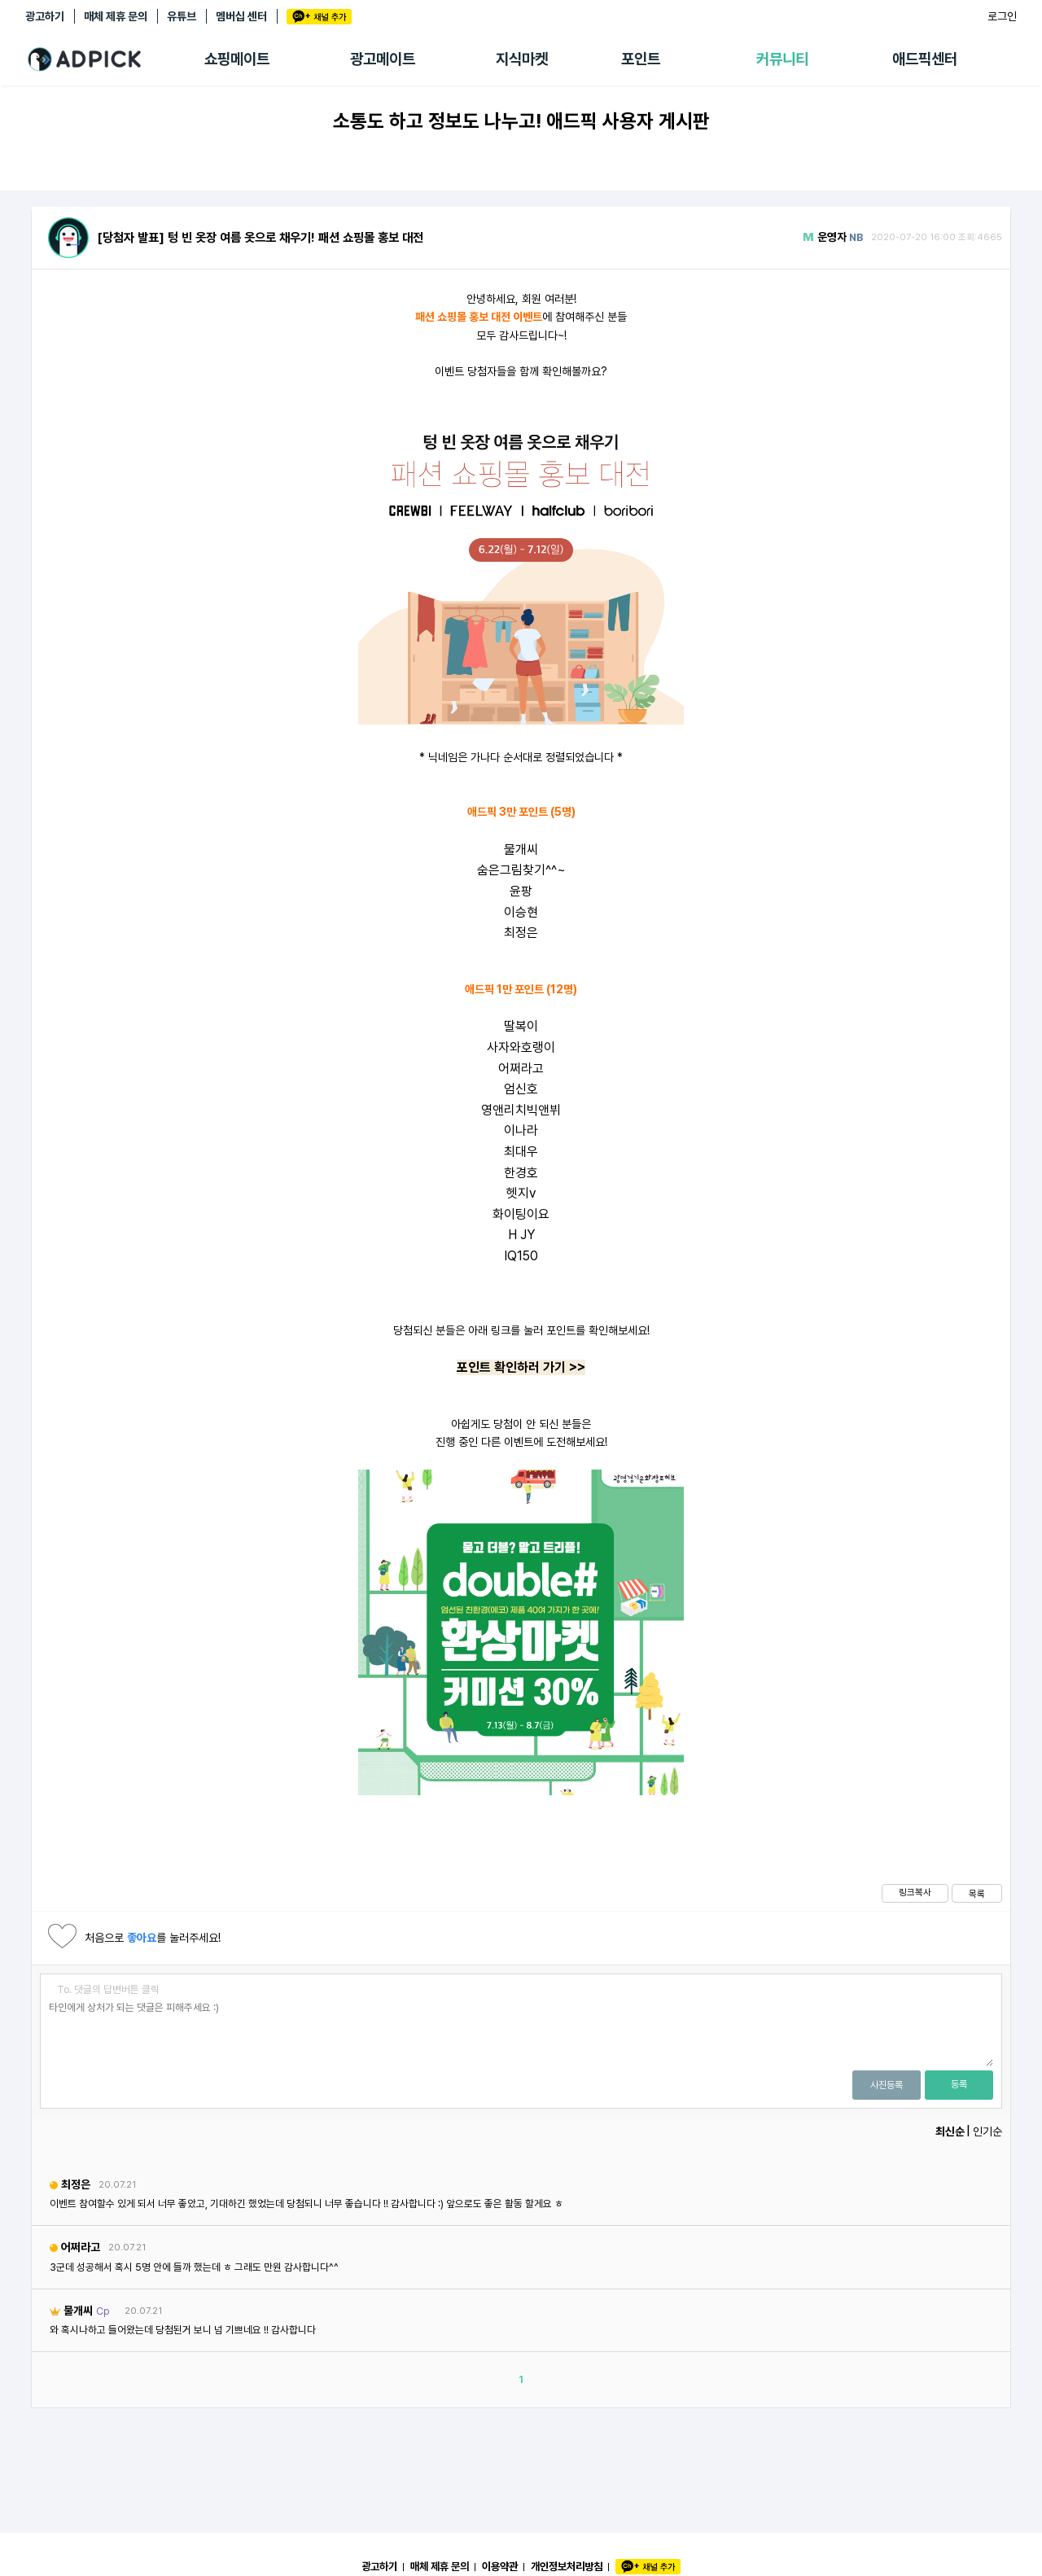  Describe the element at coordinates (987, 2131) in the screenshot. I see `인기순` at that location.